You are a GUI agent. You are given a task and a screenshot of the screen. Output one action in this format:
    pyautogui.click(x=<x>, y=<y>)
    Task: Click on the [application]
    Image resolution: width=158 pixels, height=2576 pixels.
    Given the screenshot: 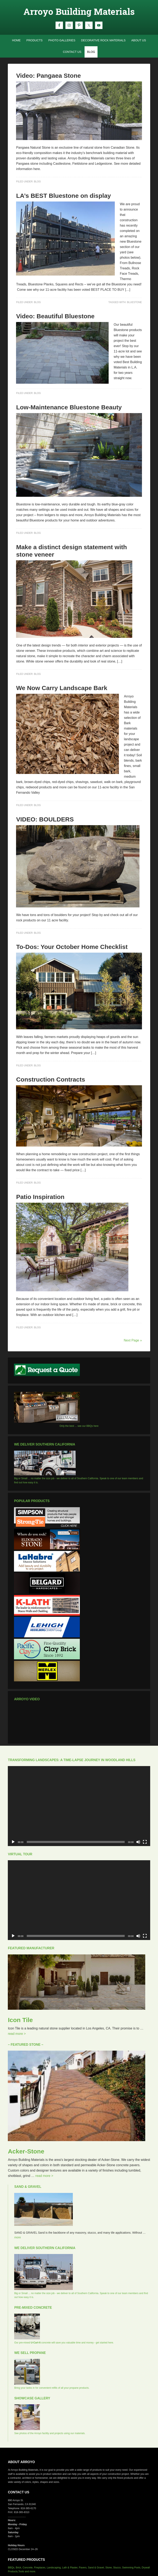 What is the action you would take?
    pyautogui.click(x=79, y=1806)
    